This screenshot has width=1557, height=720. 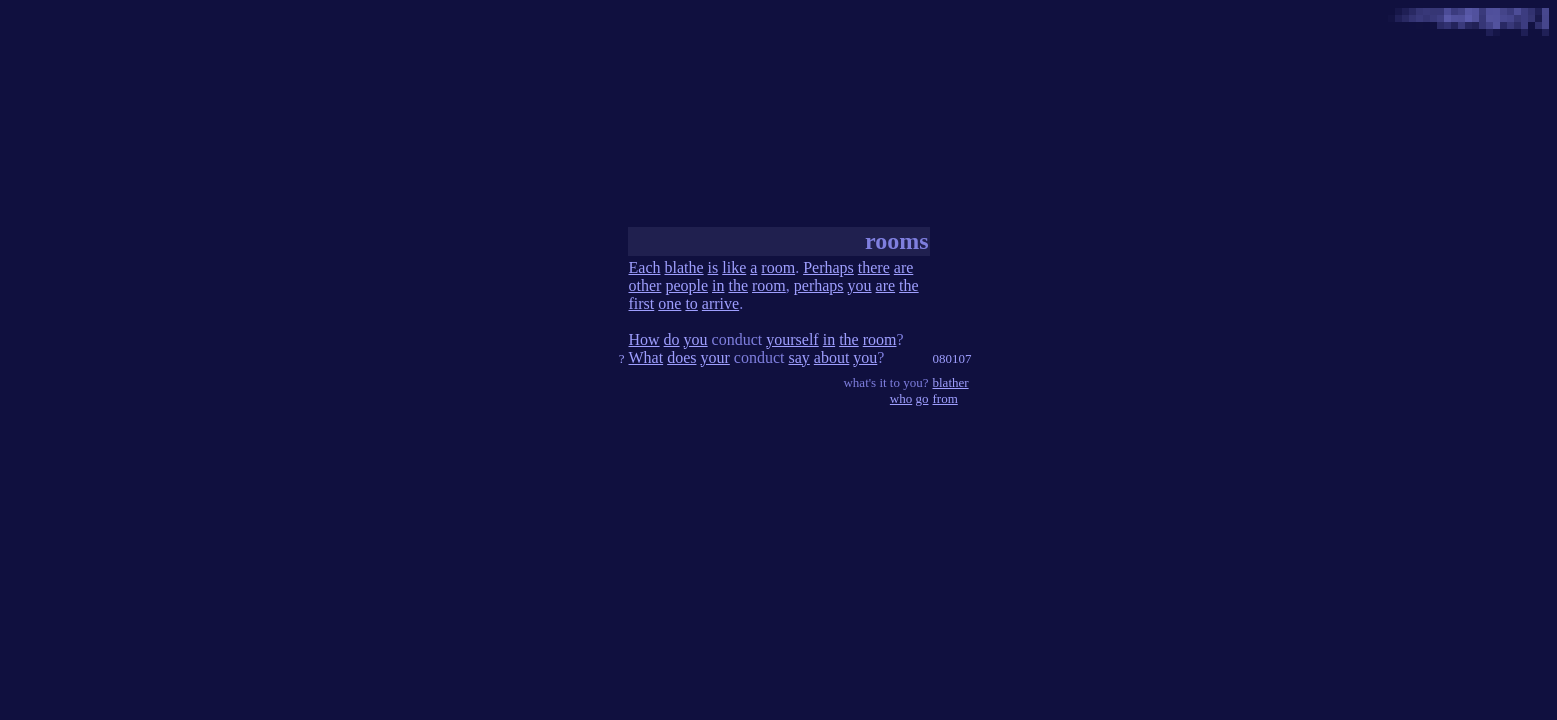 What do you see at coordinates (718, 285) in the screenshot?
I see `in` at bounding box center [718, 285].